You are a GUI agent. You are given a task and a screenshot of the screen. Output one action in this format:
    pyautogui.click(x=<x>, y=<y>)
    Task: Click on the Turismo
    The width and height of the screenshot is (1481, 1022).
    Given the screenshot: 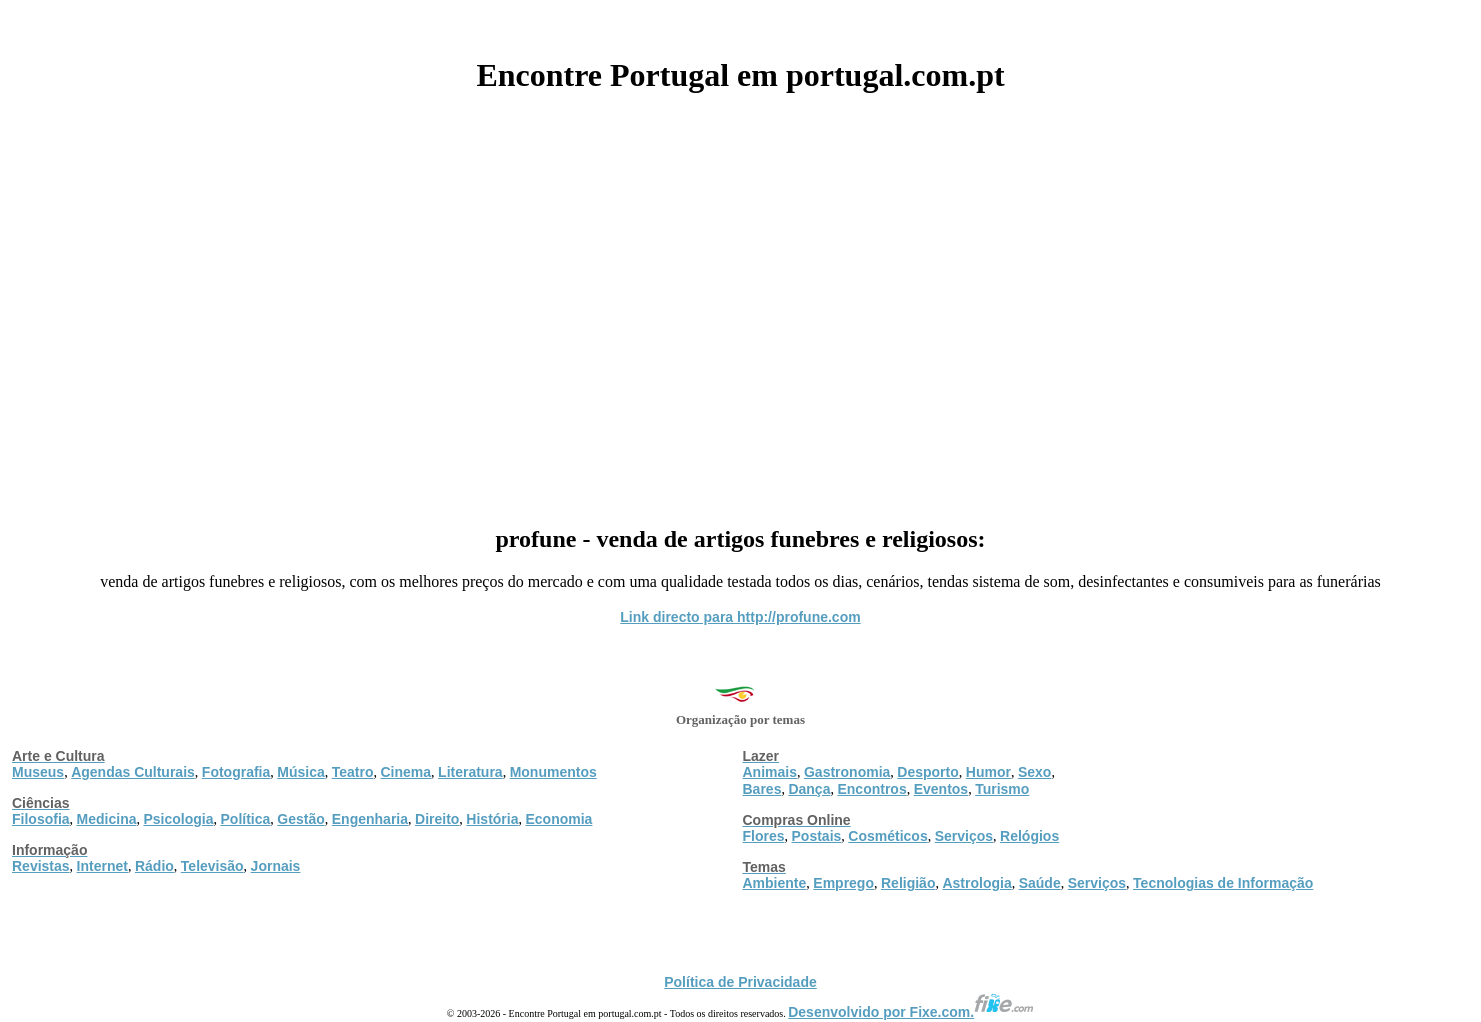 What is the action you would take?
    pyautogui.click(x=1002, y=789)
    